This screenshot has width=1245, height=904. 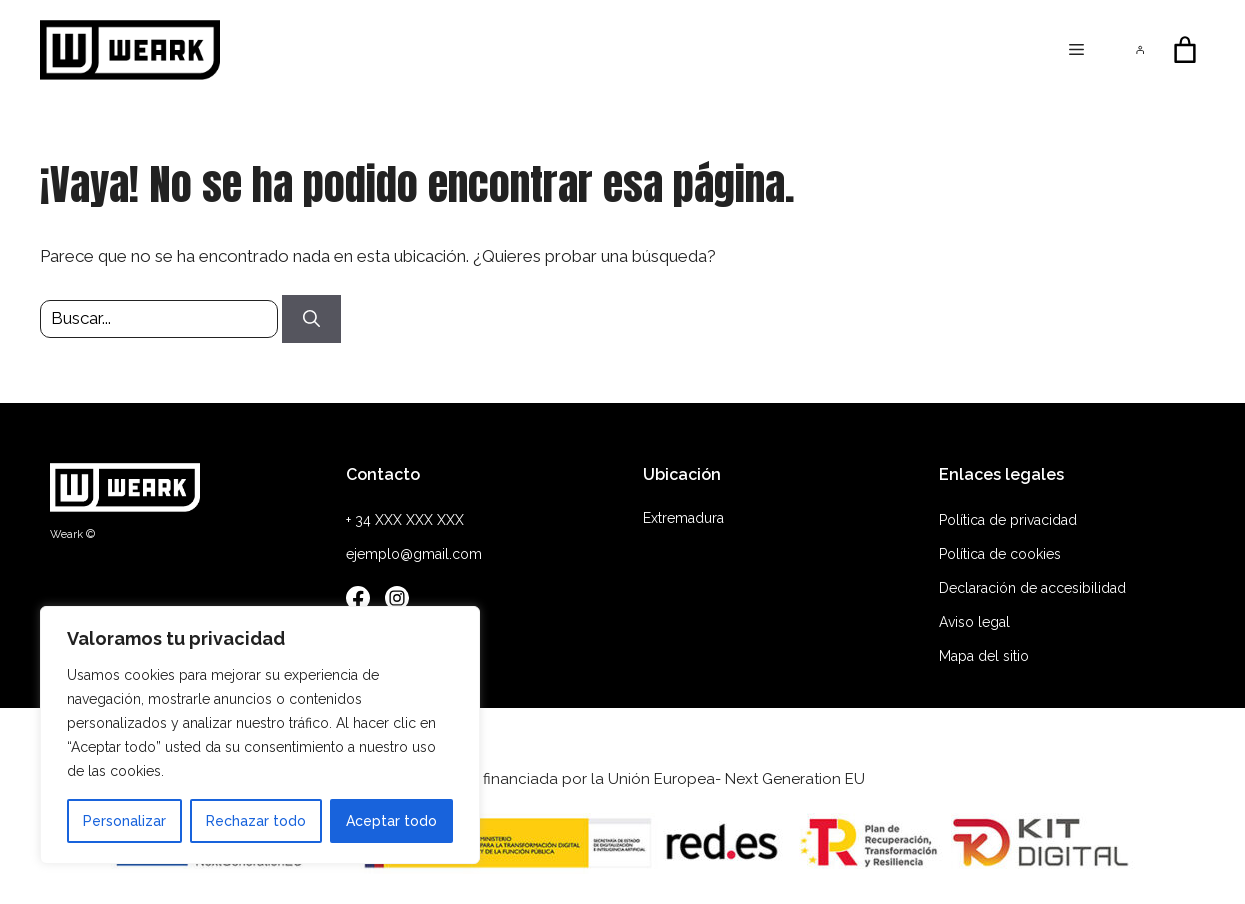 What do you see at coordinates (124, 821) in the screenshot?
I see `Personalizar` at bounding box center [124, 821].